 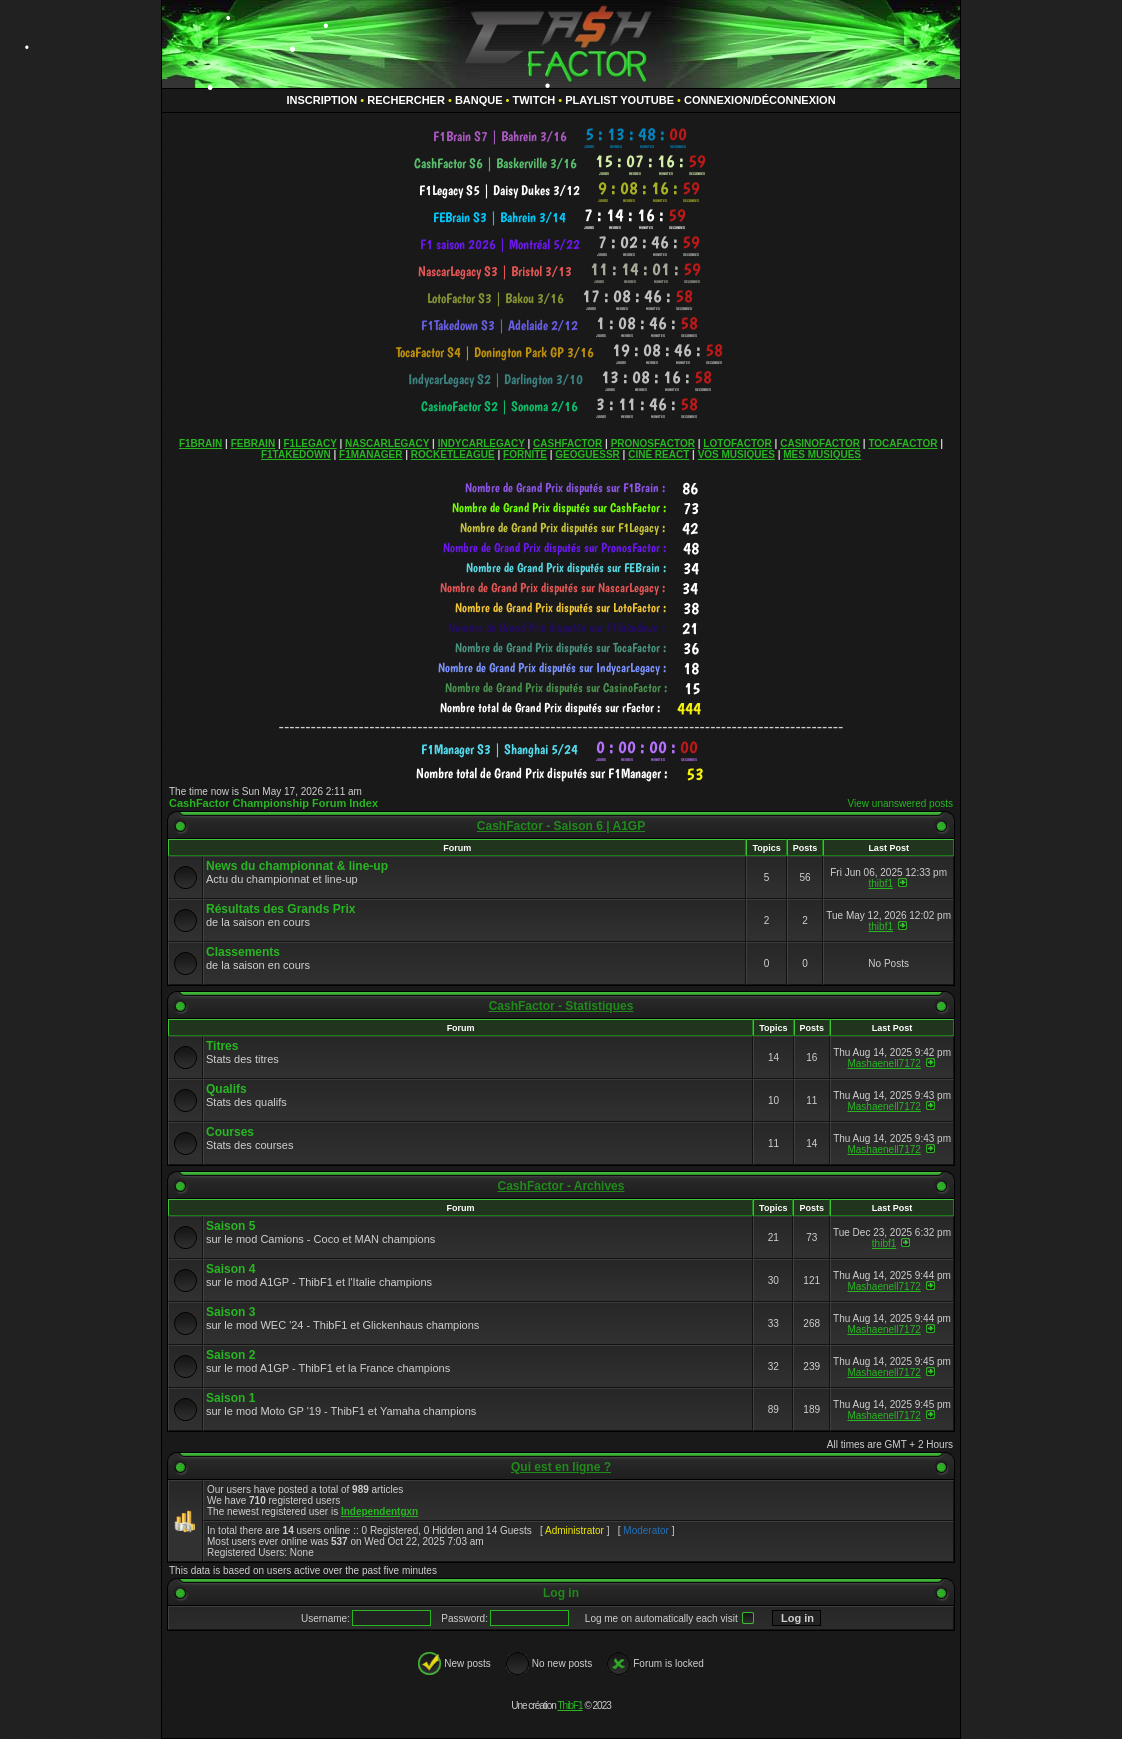 What do you see at coordinates (902, 443) in the screenshot?
I see `TOCAFACTOR` at bounding box center [902, 443].